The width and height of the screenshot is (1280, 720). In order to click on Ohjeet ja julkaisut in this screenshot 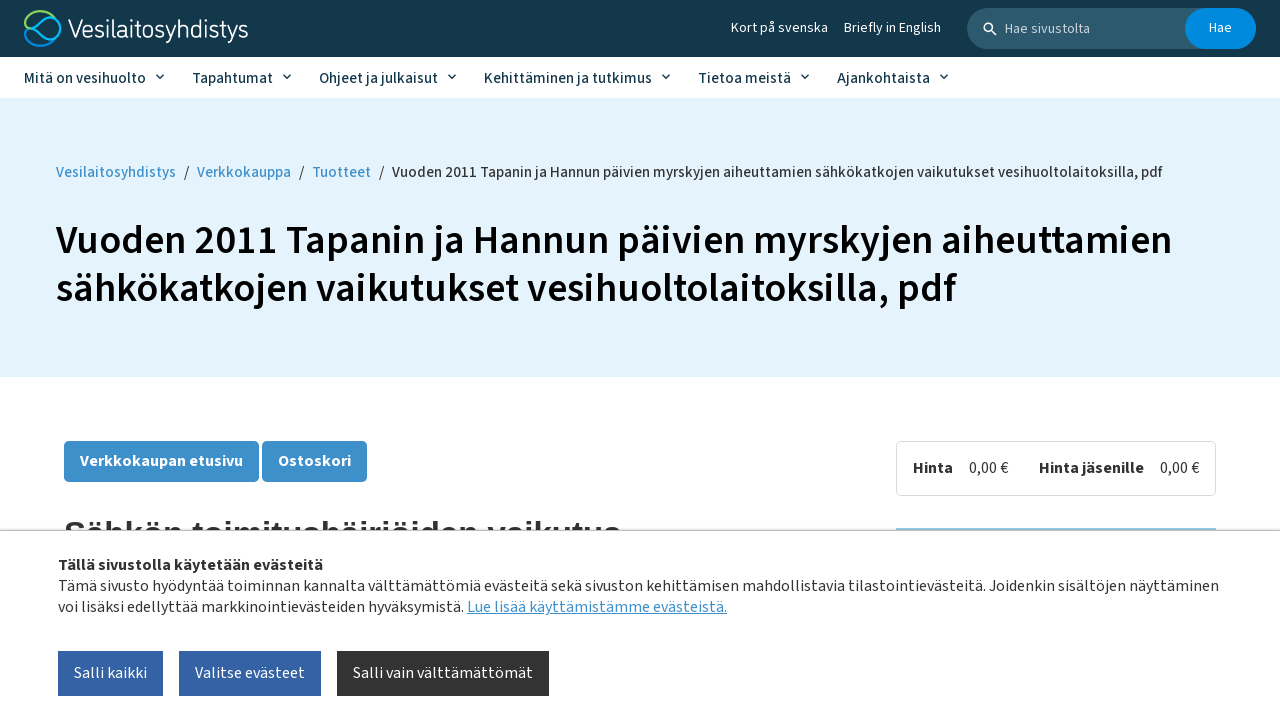, I will do `click(378, 78)`.